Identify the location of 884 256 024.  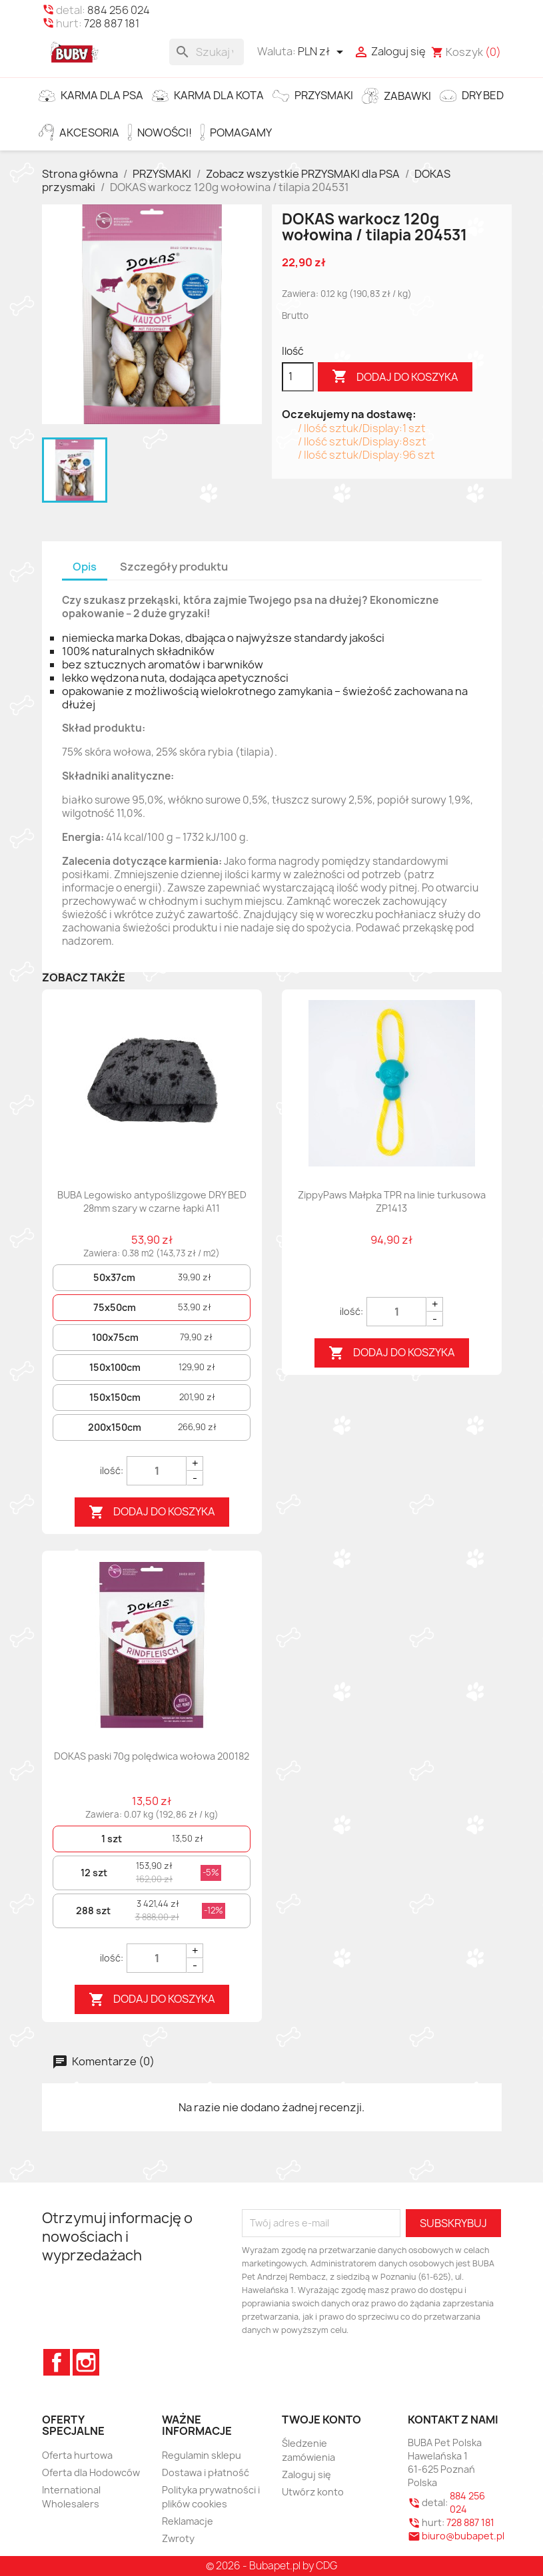
(118, 10).